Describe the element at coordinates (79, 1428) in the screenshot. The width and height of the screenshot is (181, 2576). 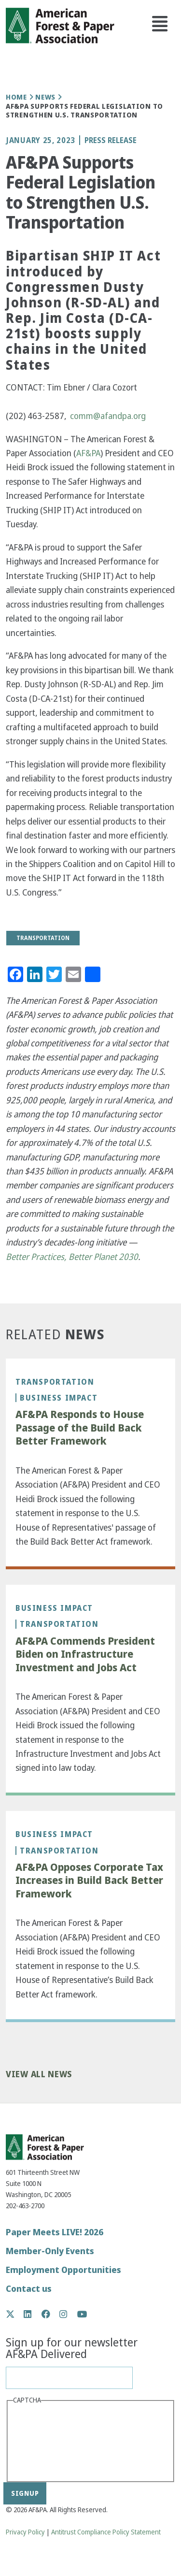
I see `AF&PA Responds to House Passage of the Build Back Better Framework` at that location.